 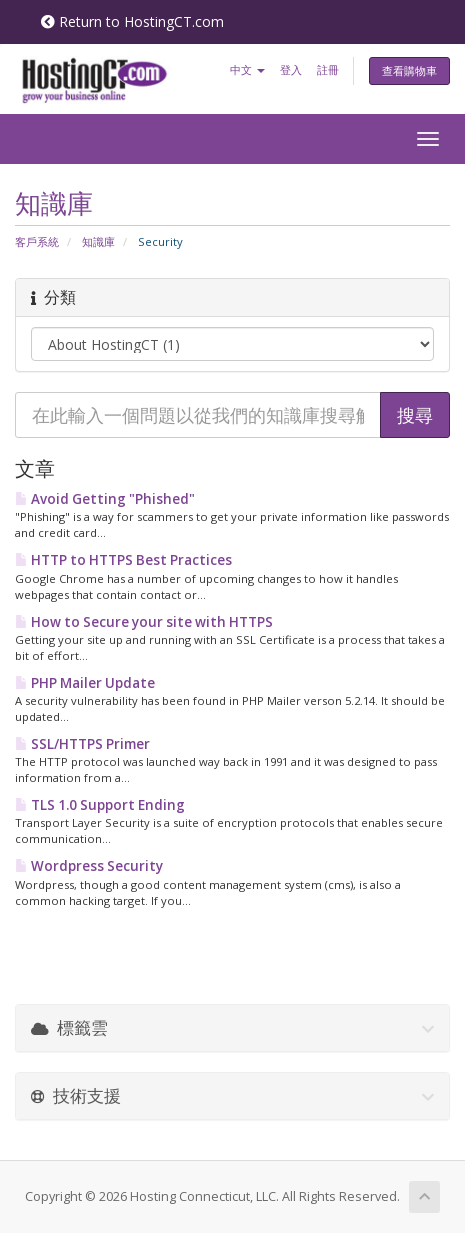 What do you see at coordinates (409, 70) in the screenshot?
I see `查看購物車` at bounding box center [409, 70].